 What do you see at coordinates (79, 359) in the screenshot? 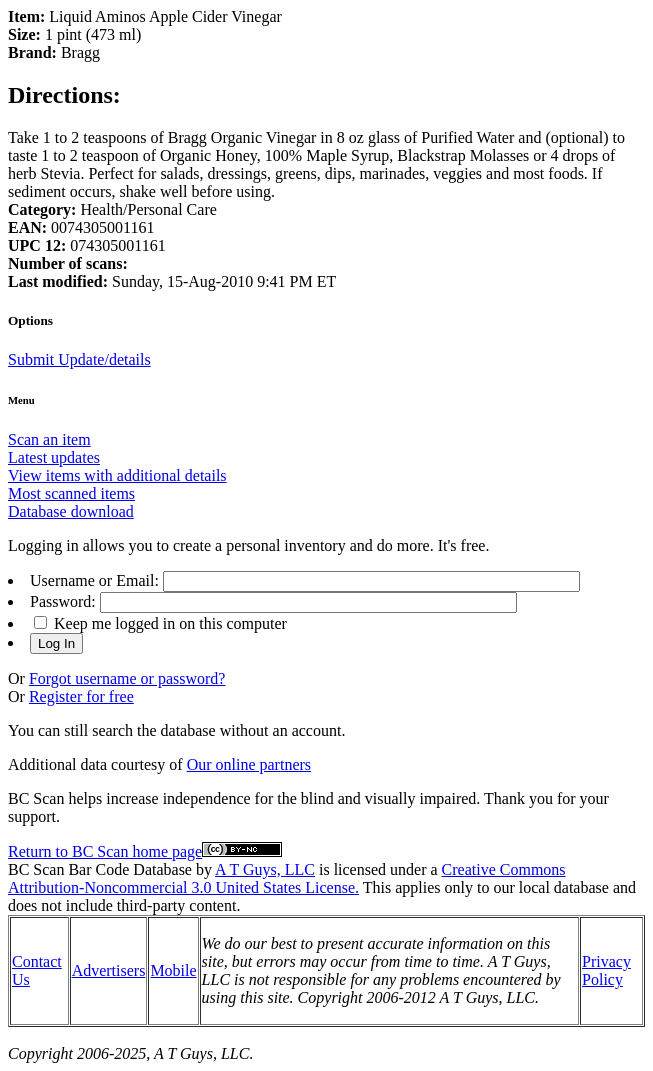
I see `Submit Update/details` at bounding box center [79, 359].